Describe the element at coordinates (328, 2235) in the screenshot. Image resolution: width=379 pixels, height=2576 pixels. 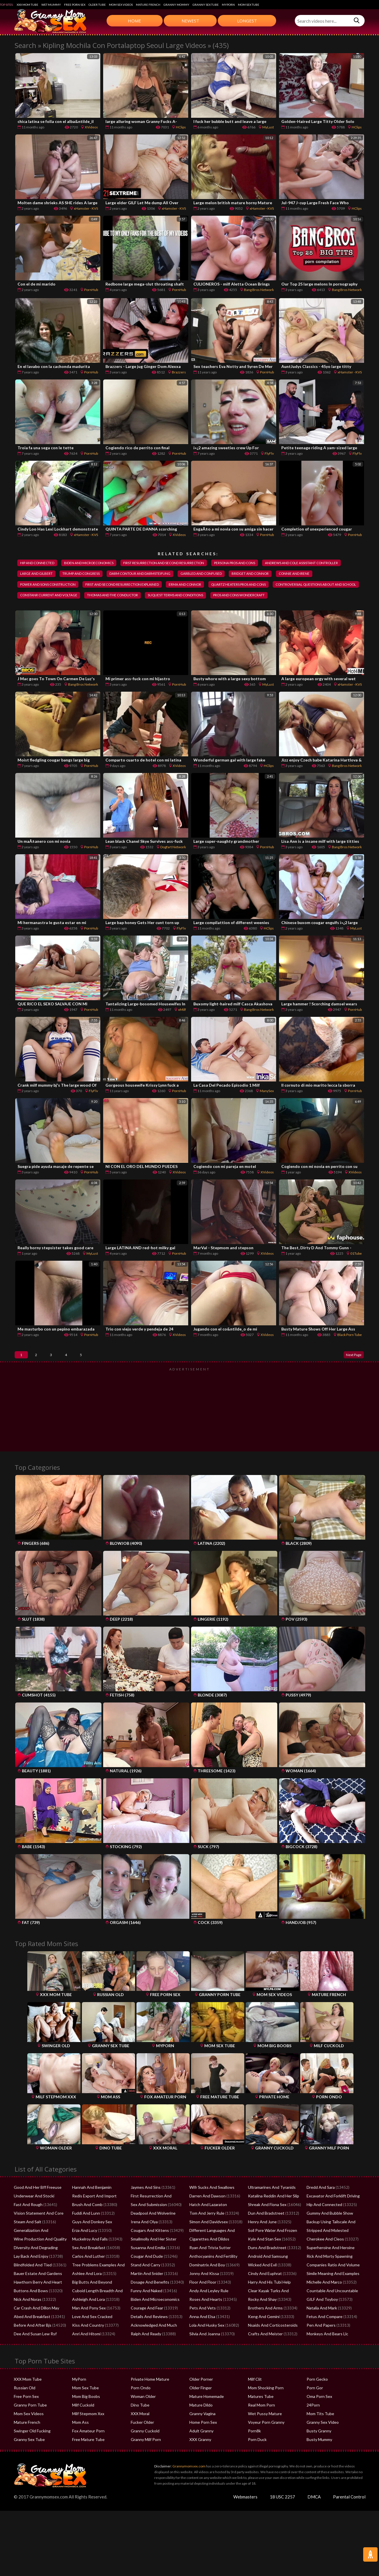
I see `Gummy And Bubble Show` at that location.